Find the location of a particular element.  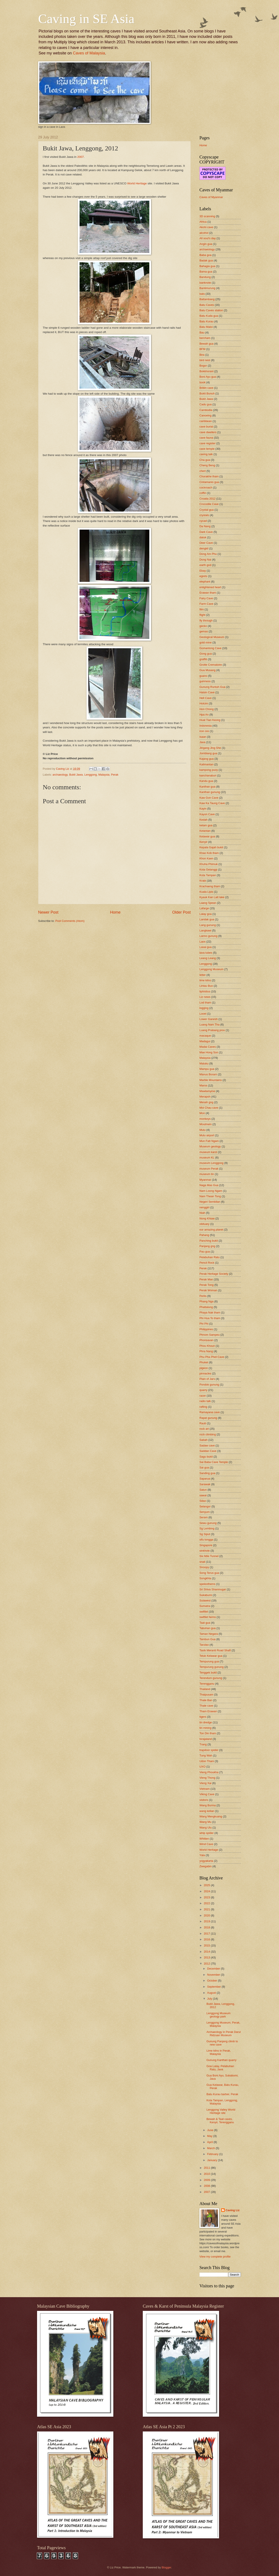

Batu Kurau is located at coordinates (206, 321).